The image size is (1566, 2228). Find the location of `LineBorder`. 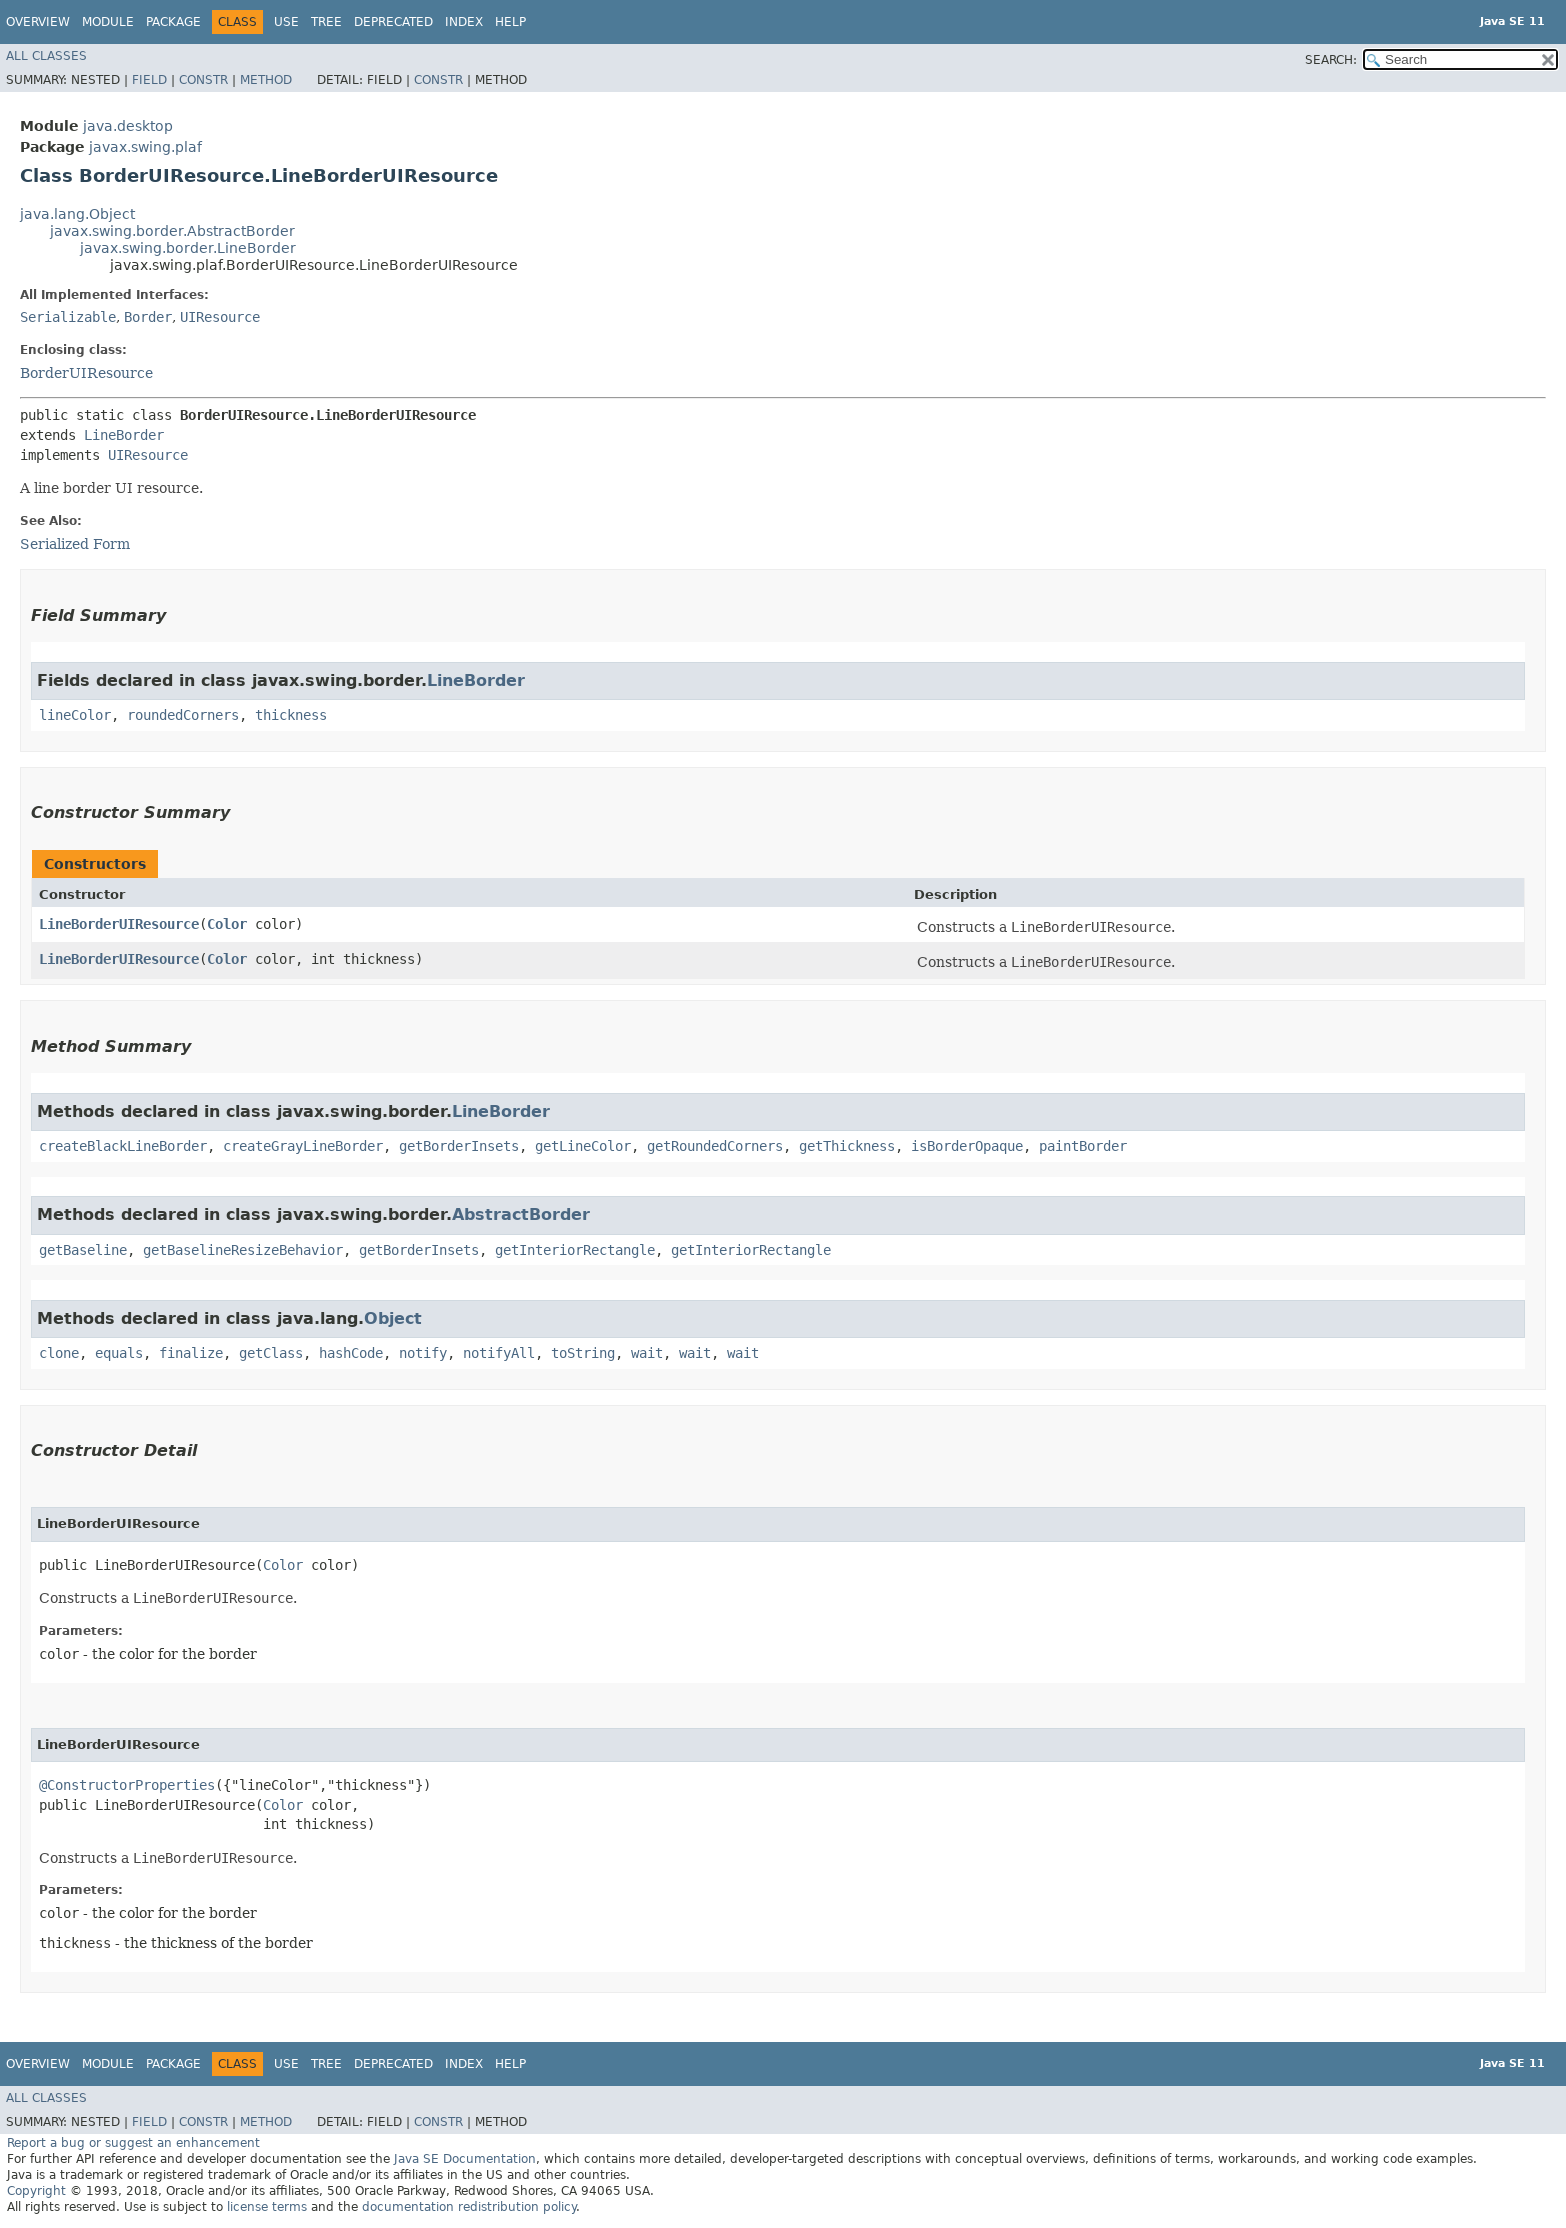

LineBorder is located at coordinates (124, 435).